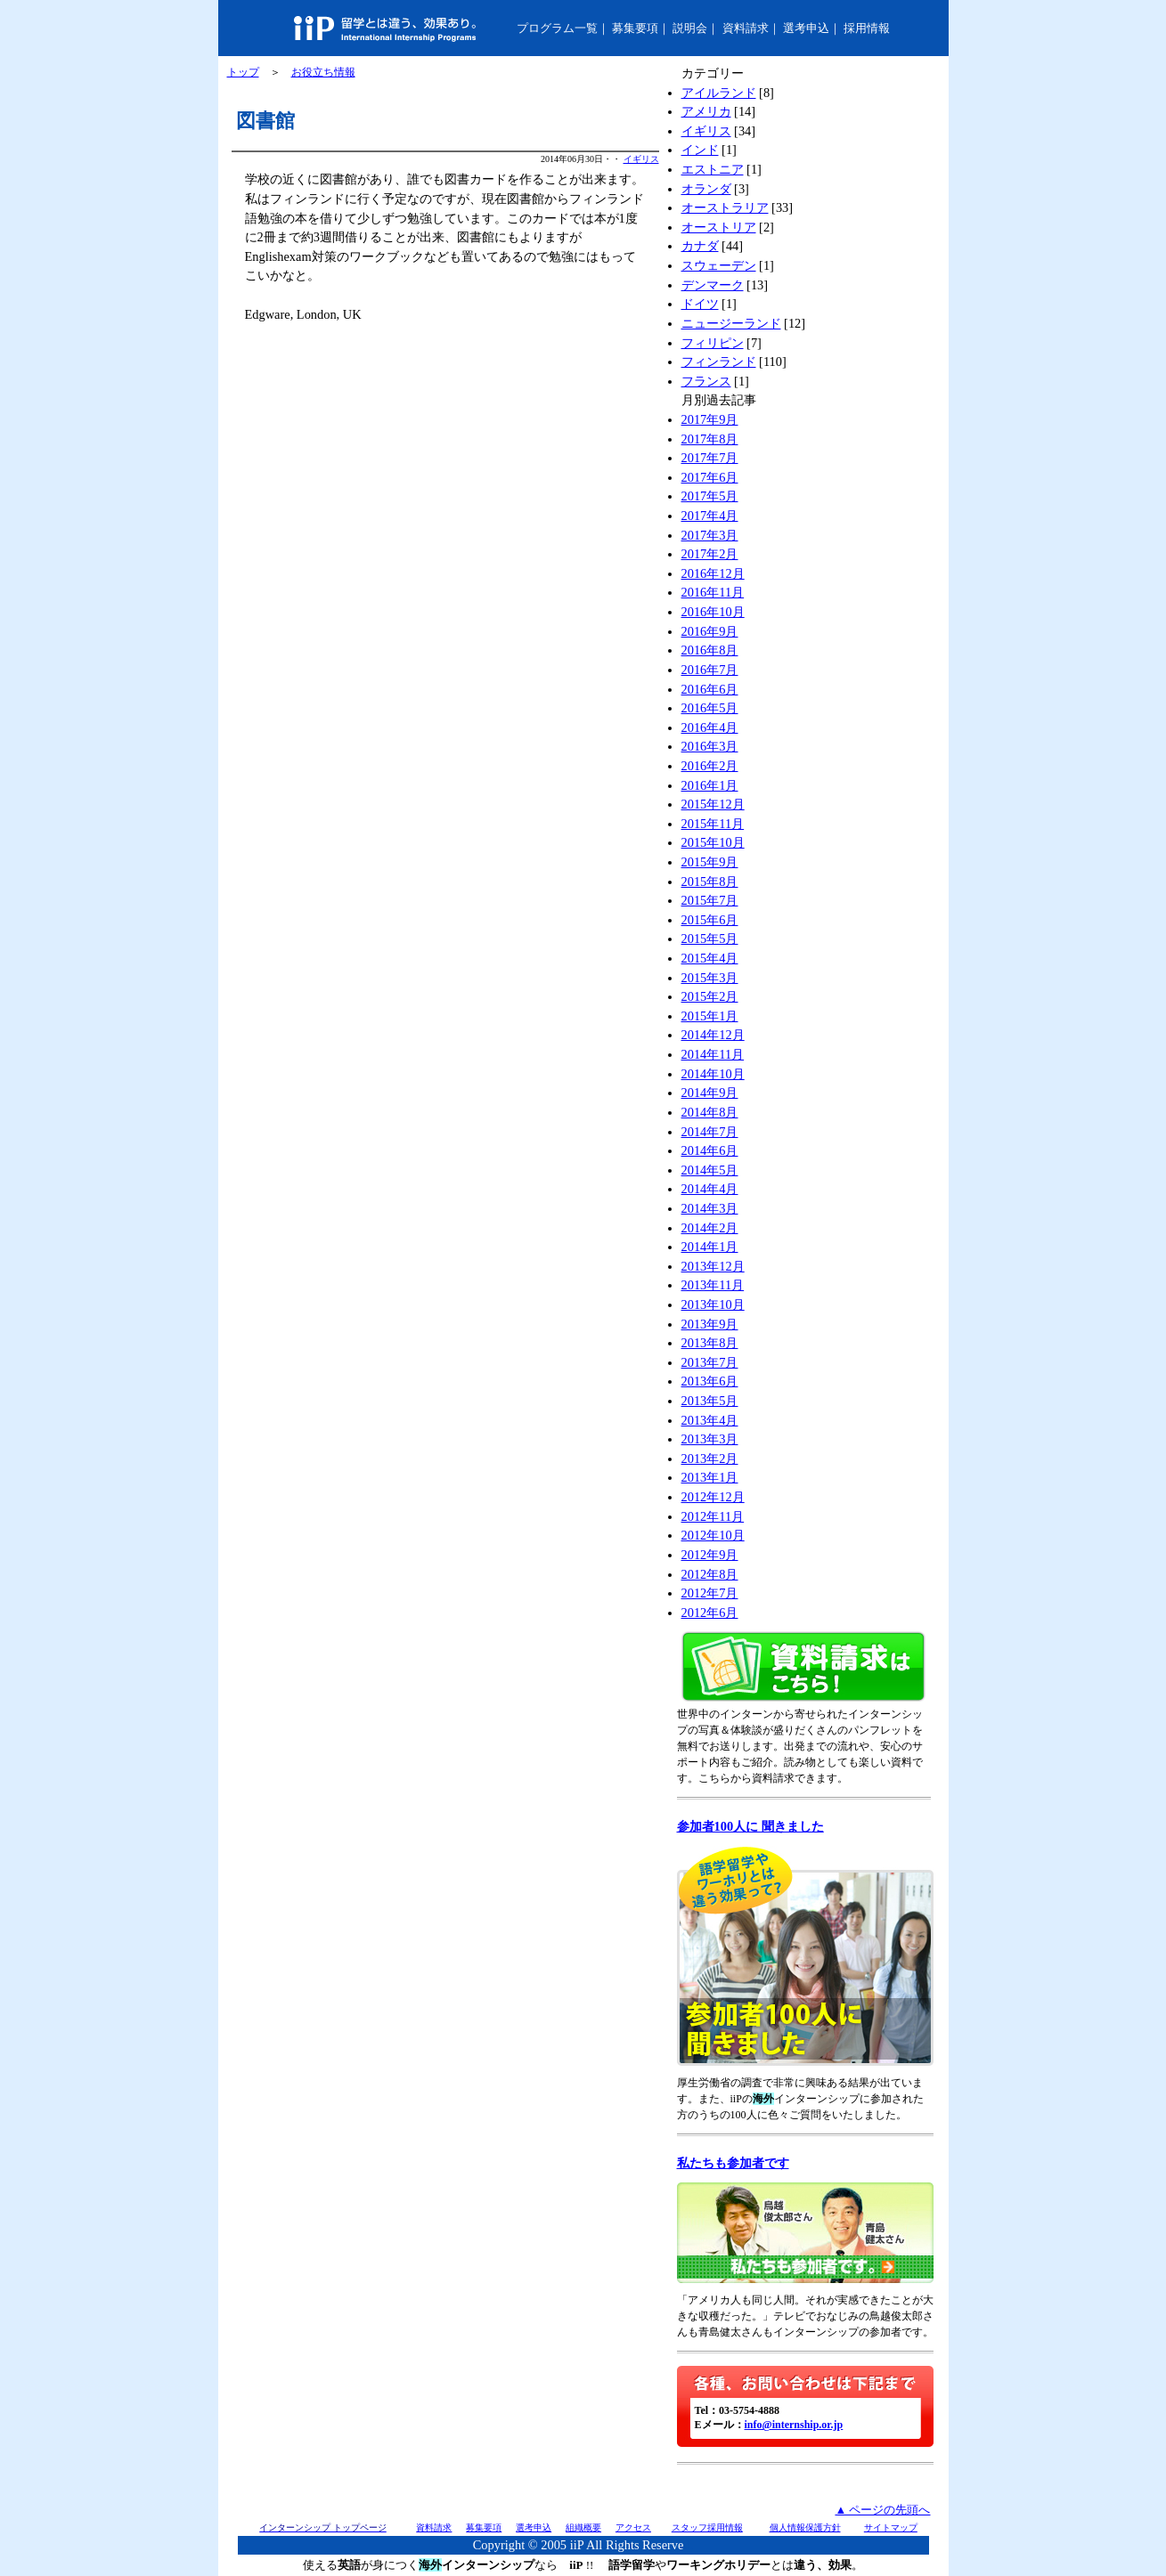 The height and width of the screenshot is (2576, 1166). What do you see at coordinates (709, 958) in the screenshot?
I see `2015年4月` at bounding box center [709, 958].